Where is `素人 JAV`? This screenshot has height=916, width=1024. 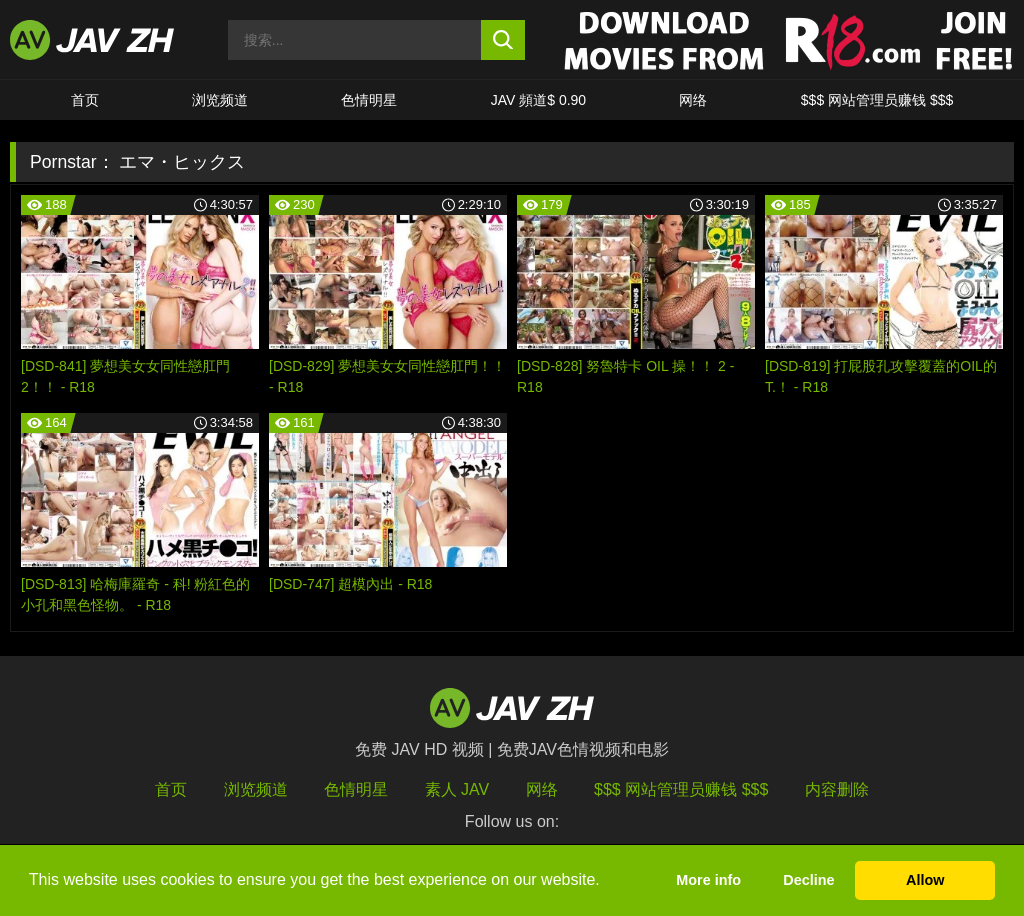 素人 JAV is located at coordinates (457, 789).